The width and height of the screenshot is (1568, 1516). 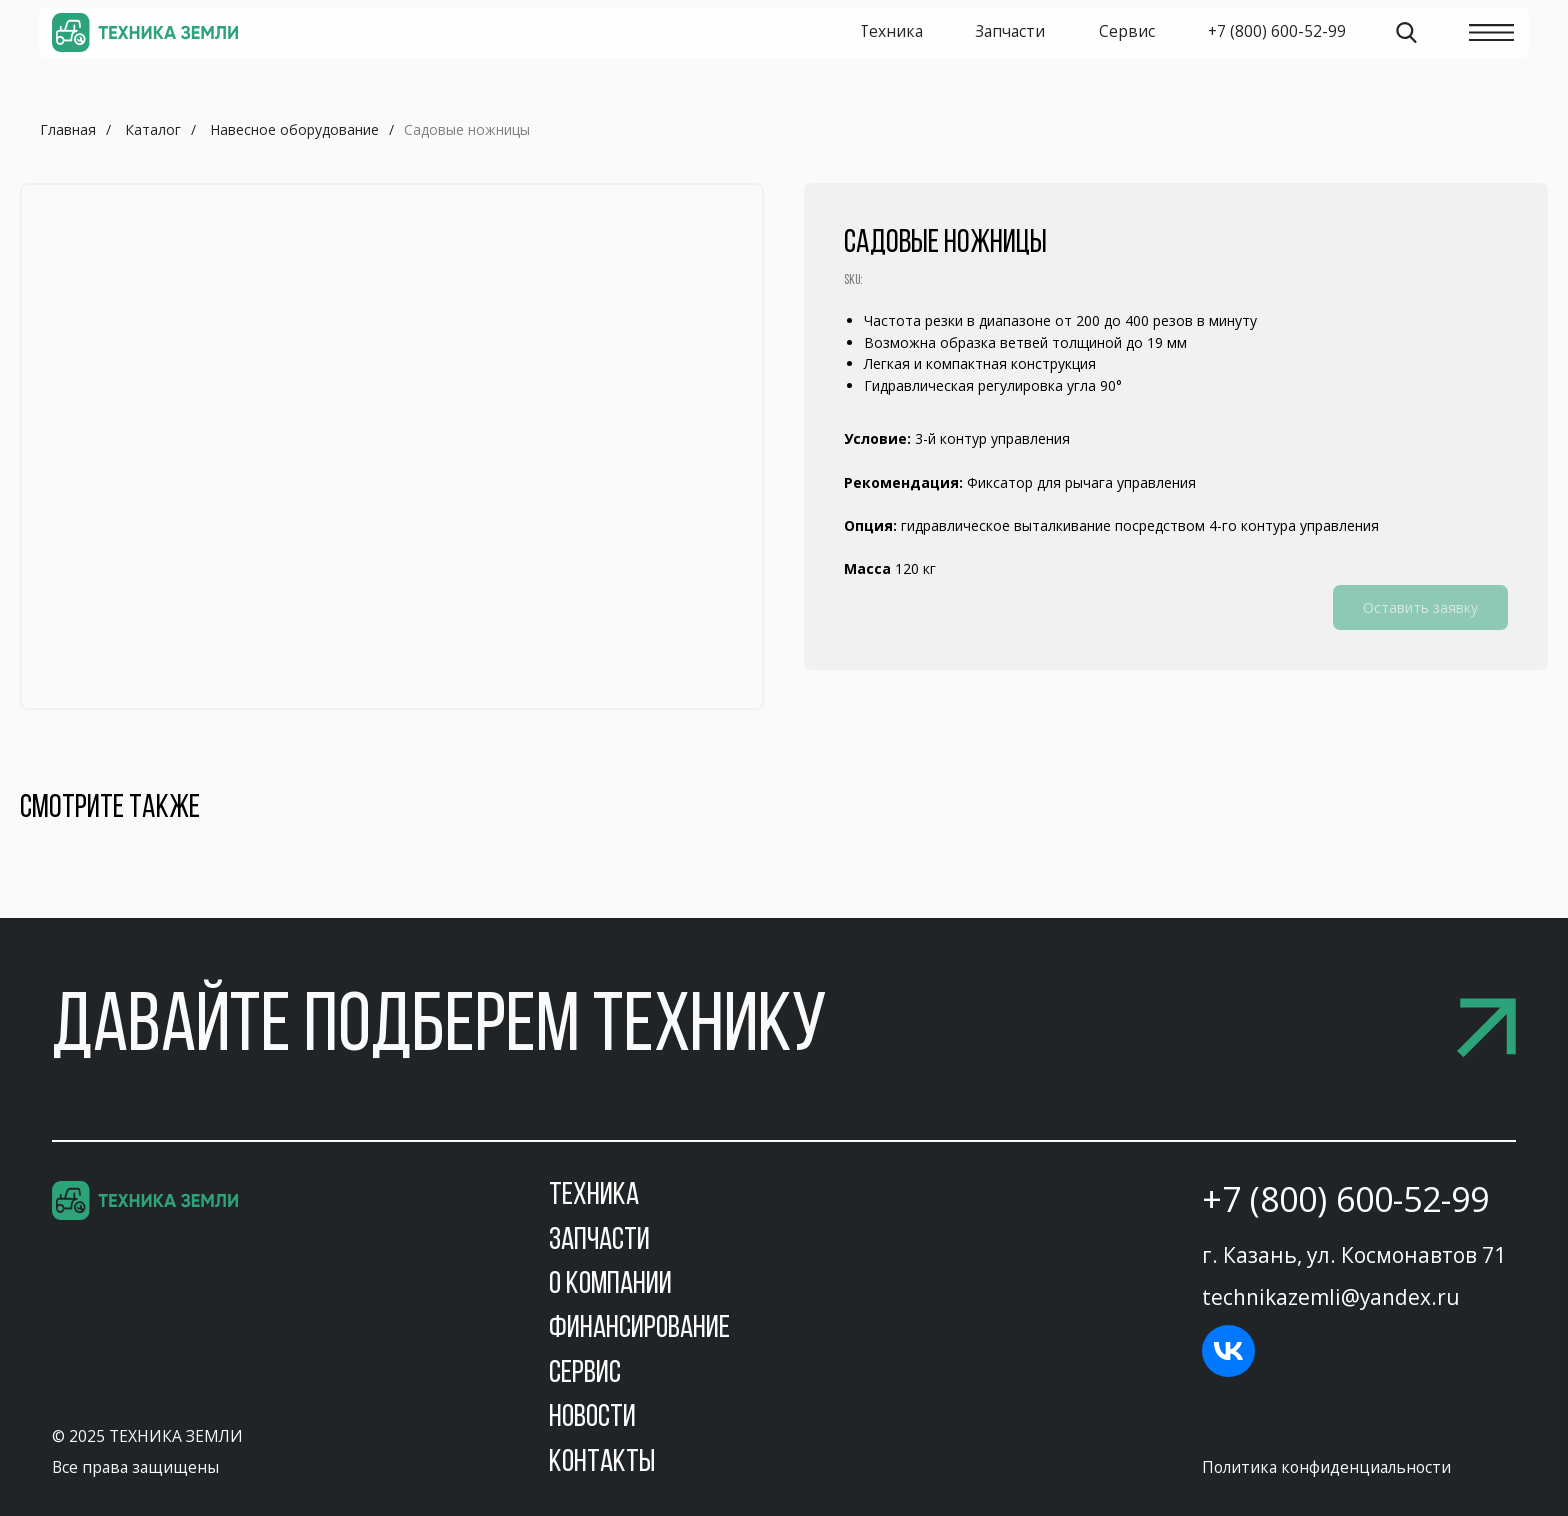 I want to click on Садовые ножницы, so click(x=467, y=129).